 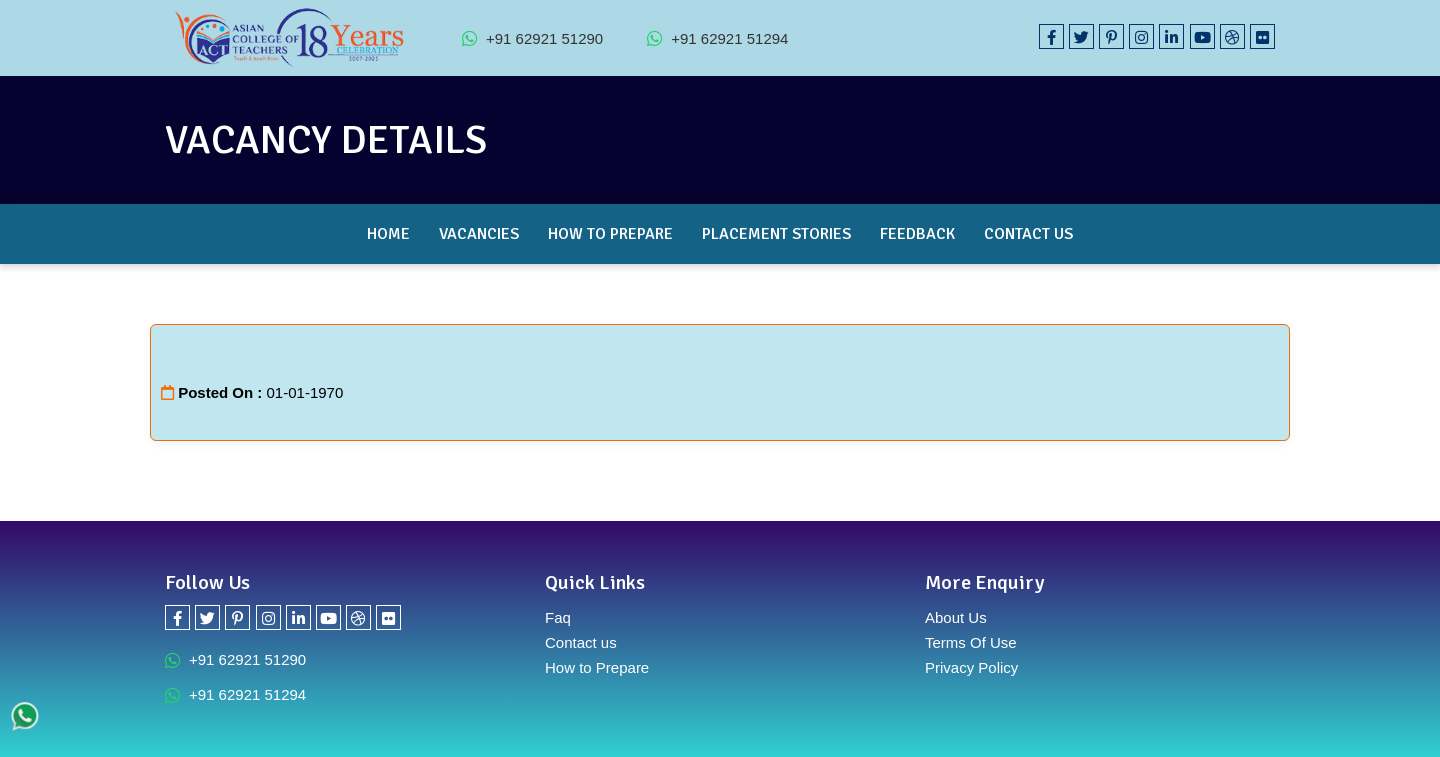 What do you see at coordinates (971, 667) in the screenshot?
I see `Privacy Policy` at bounding box center [971, 667].